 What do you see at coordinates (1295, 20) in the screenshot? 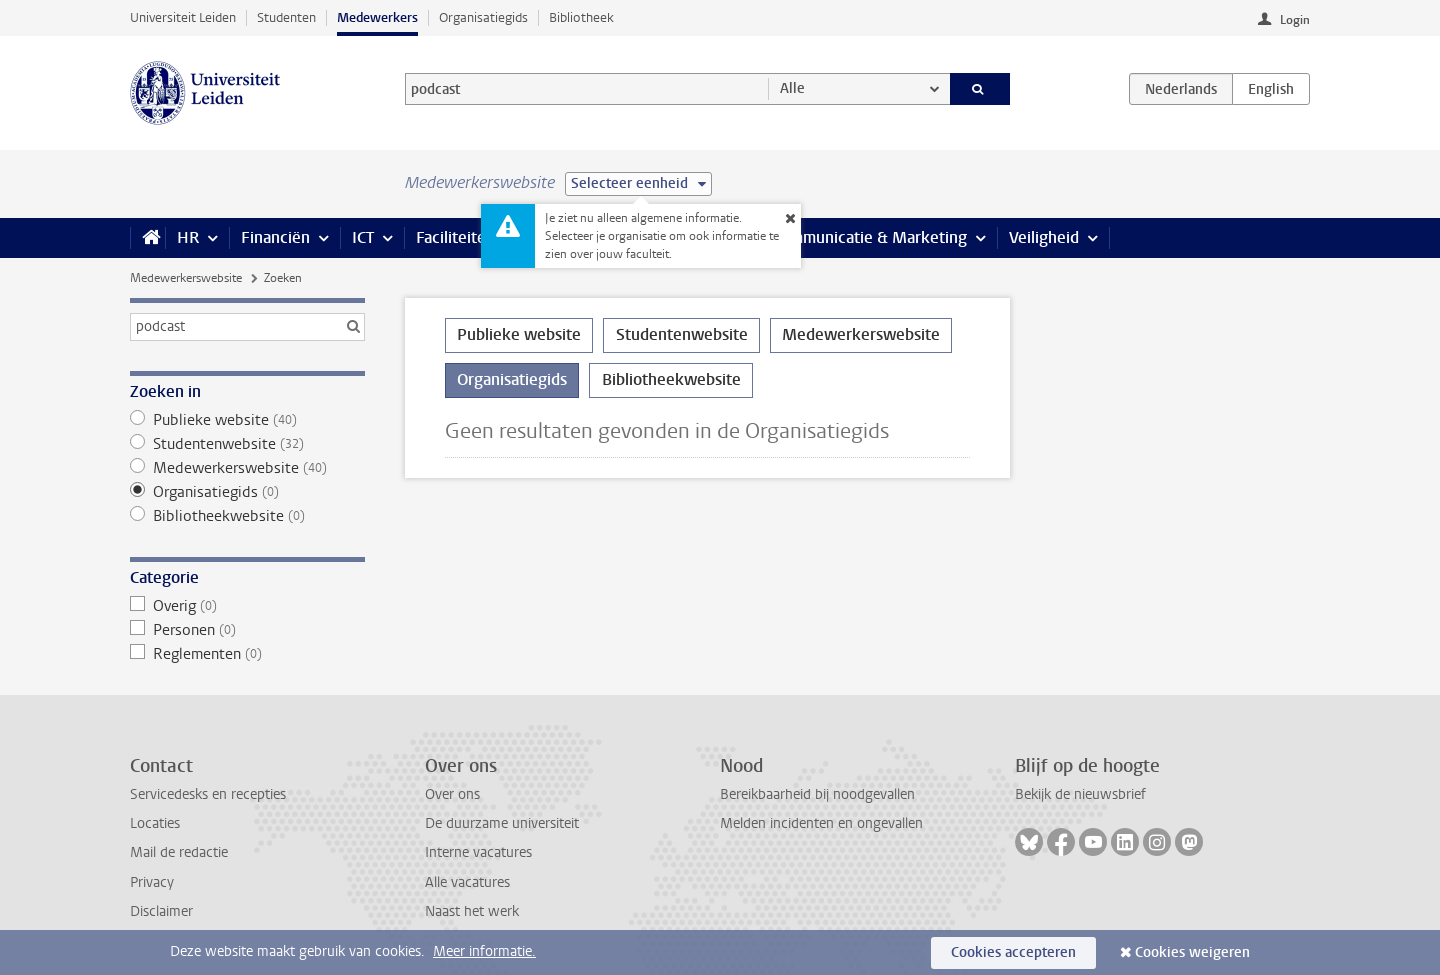
I see `Login` at bounding box center [1295, 20].